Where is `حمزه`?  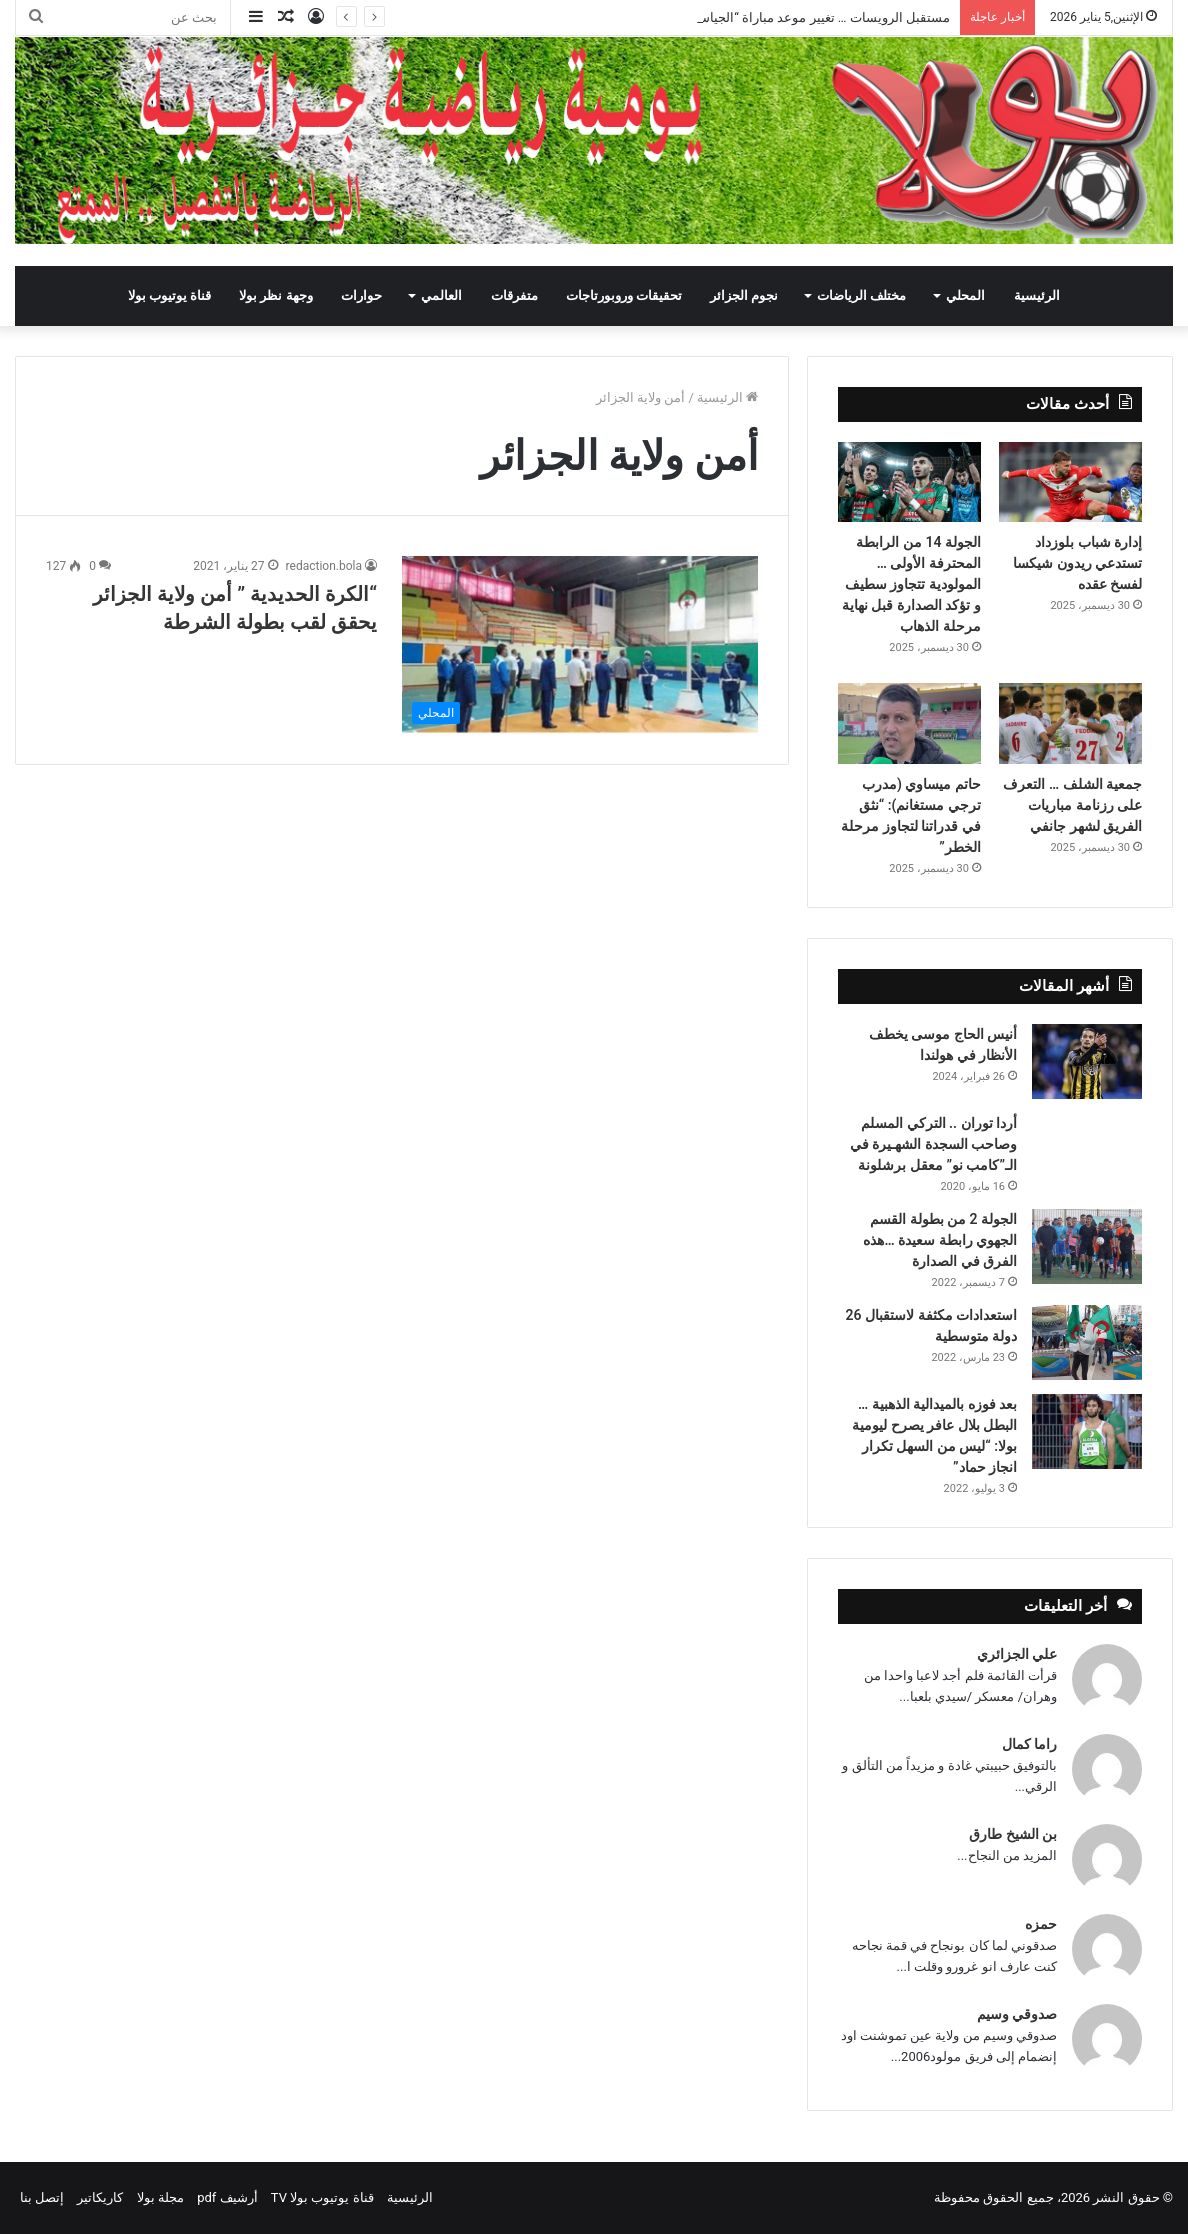 حمزه is located at coordinates (1041, 1924).